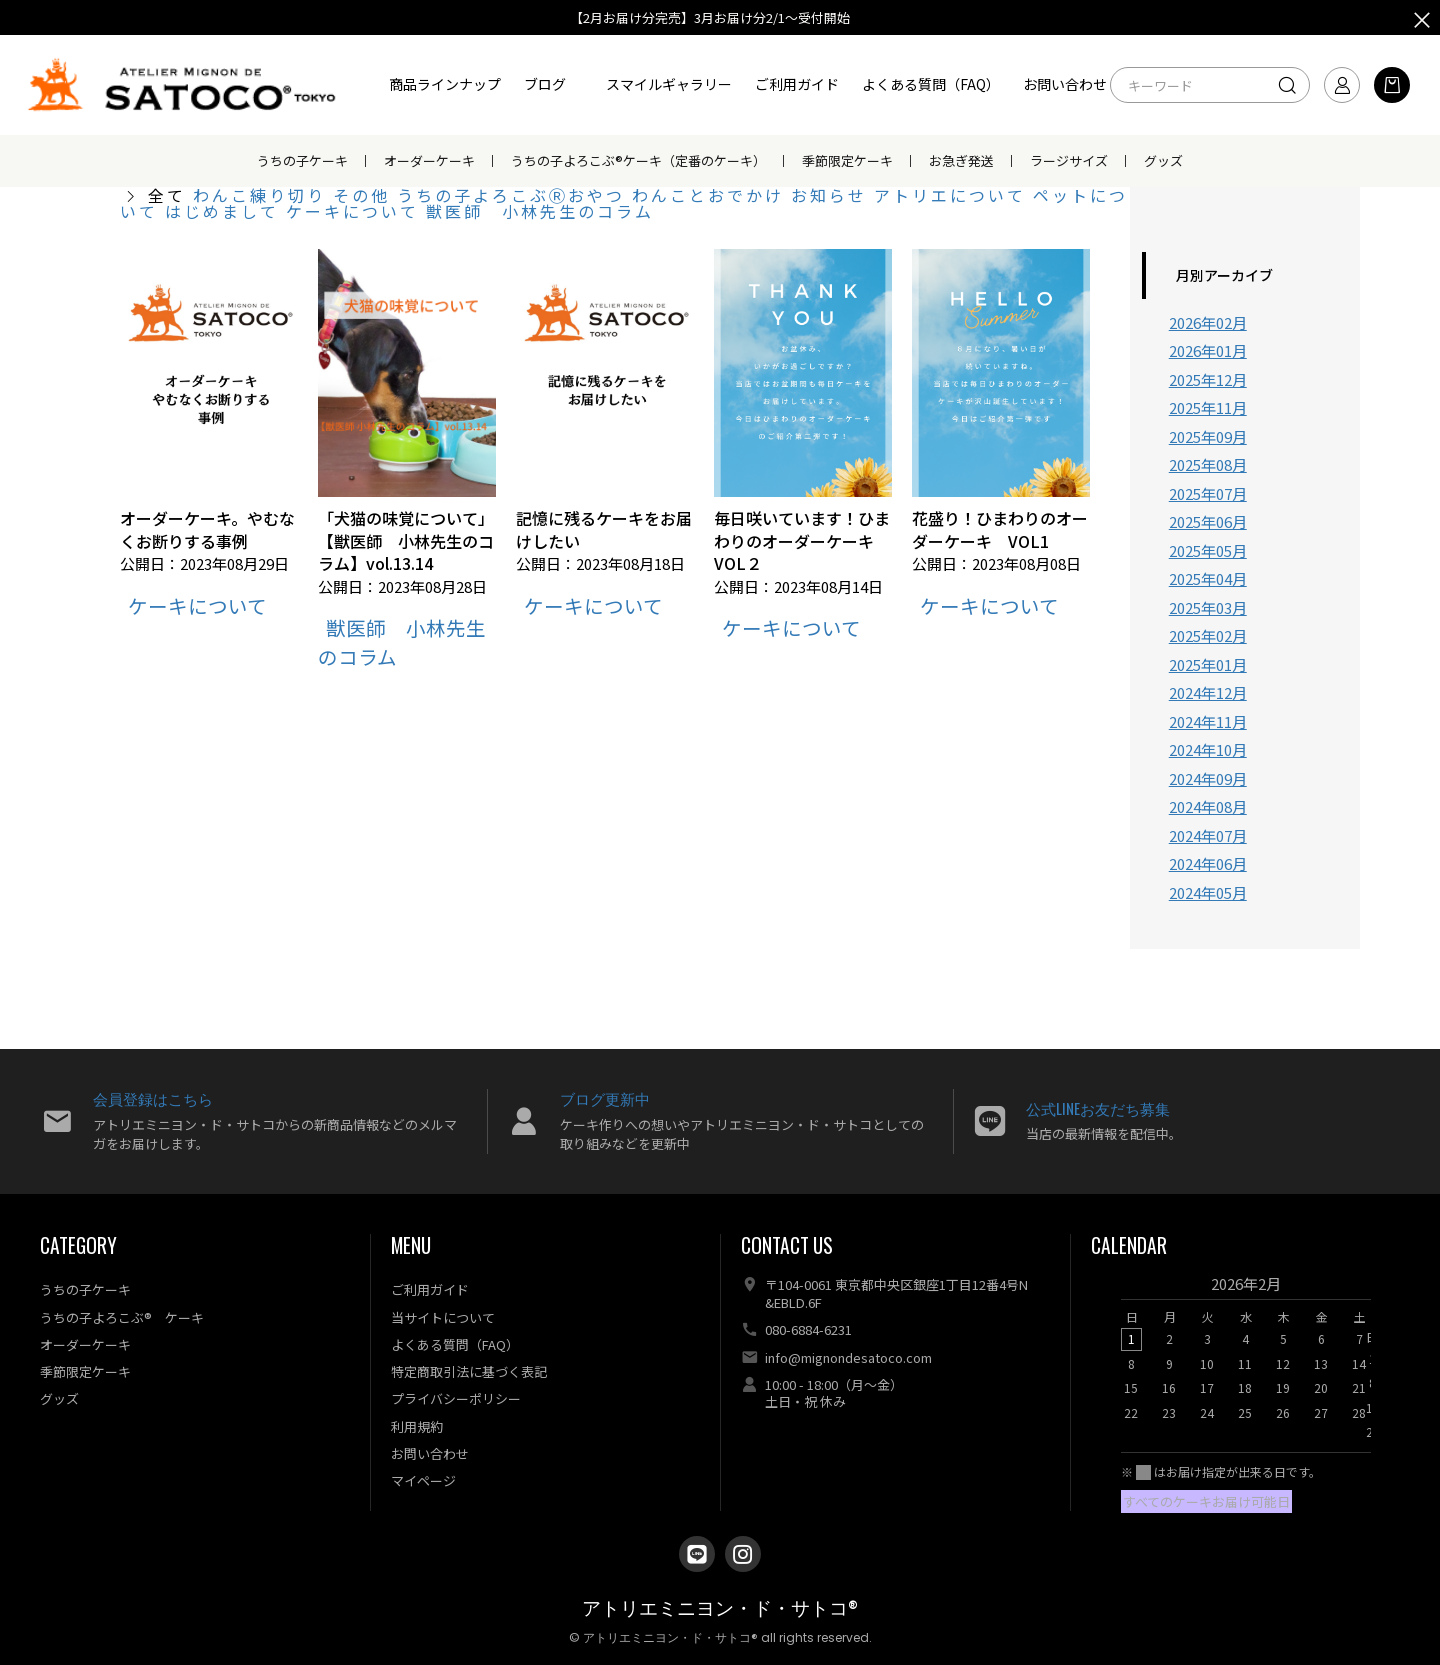  What do you see at coordinates (669, 84) in the screenshot?
I see `スマイルギャラリー` at bounding box center [669, 84].